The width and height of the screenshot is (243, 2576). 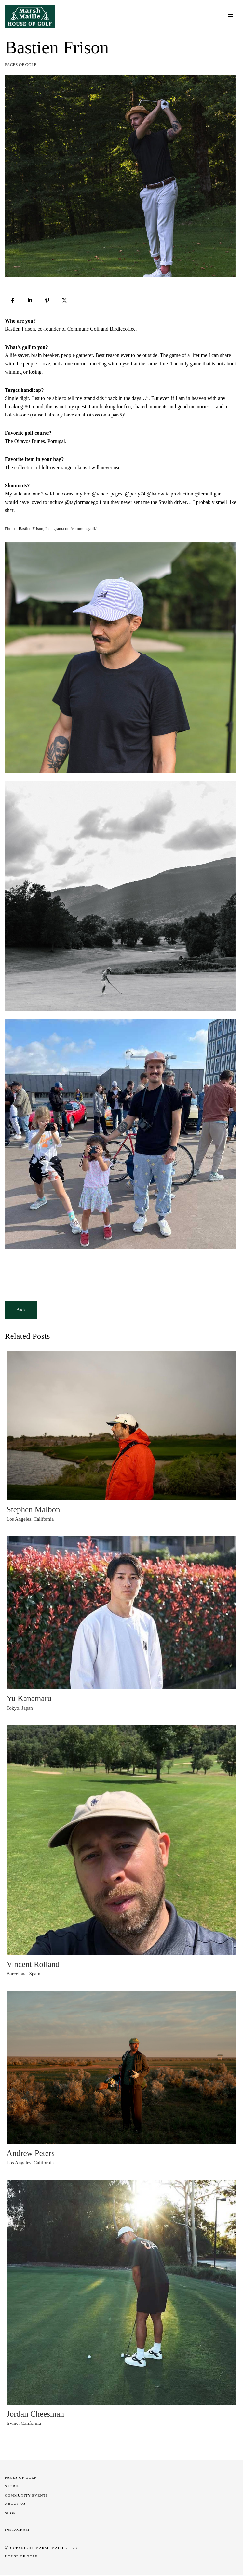 I want to click on COMMUNITY EVENTS, so click(x=26, y=2496).